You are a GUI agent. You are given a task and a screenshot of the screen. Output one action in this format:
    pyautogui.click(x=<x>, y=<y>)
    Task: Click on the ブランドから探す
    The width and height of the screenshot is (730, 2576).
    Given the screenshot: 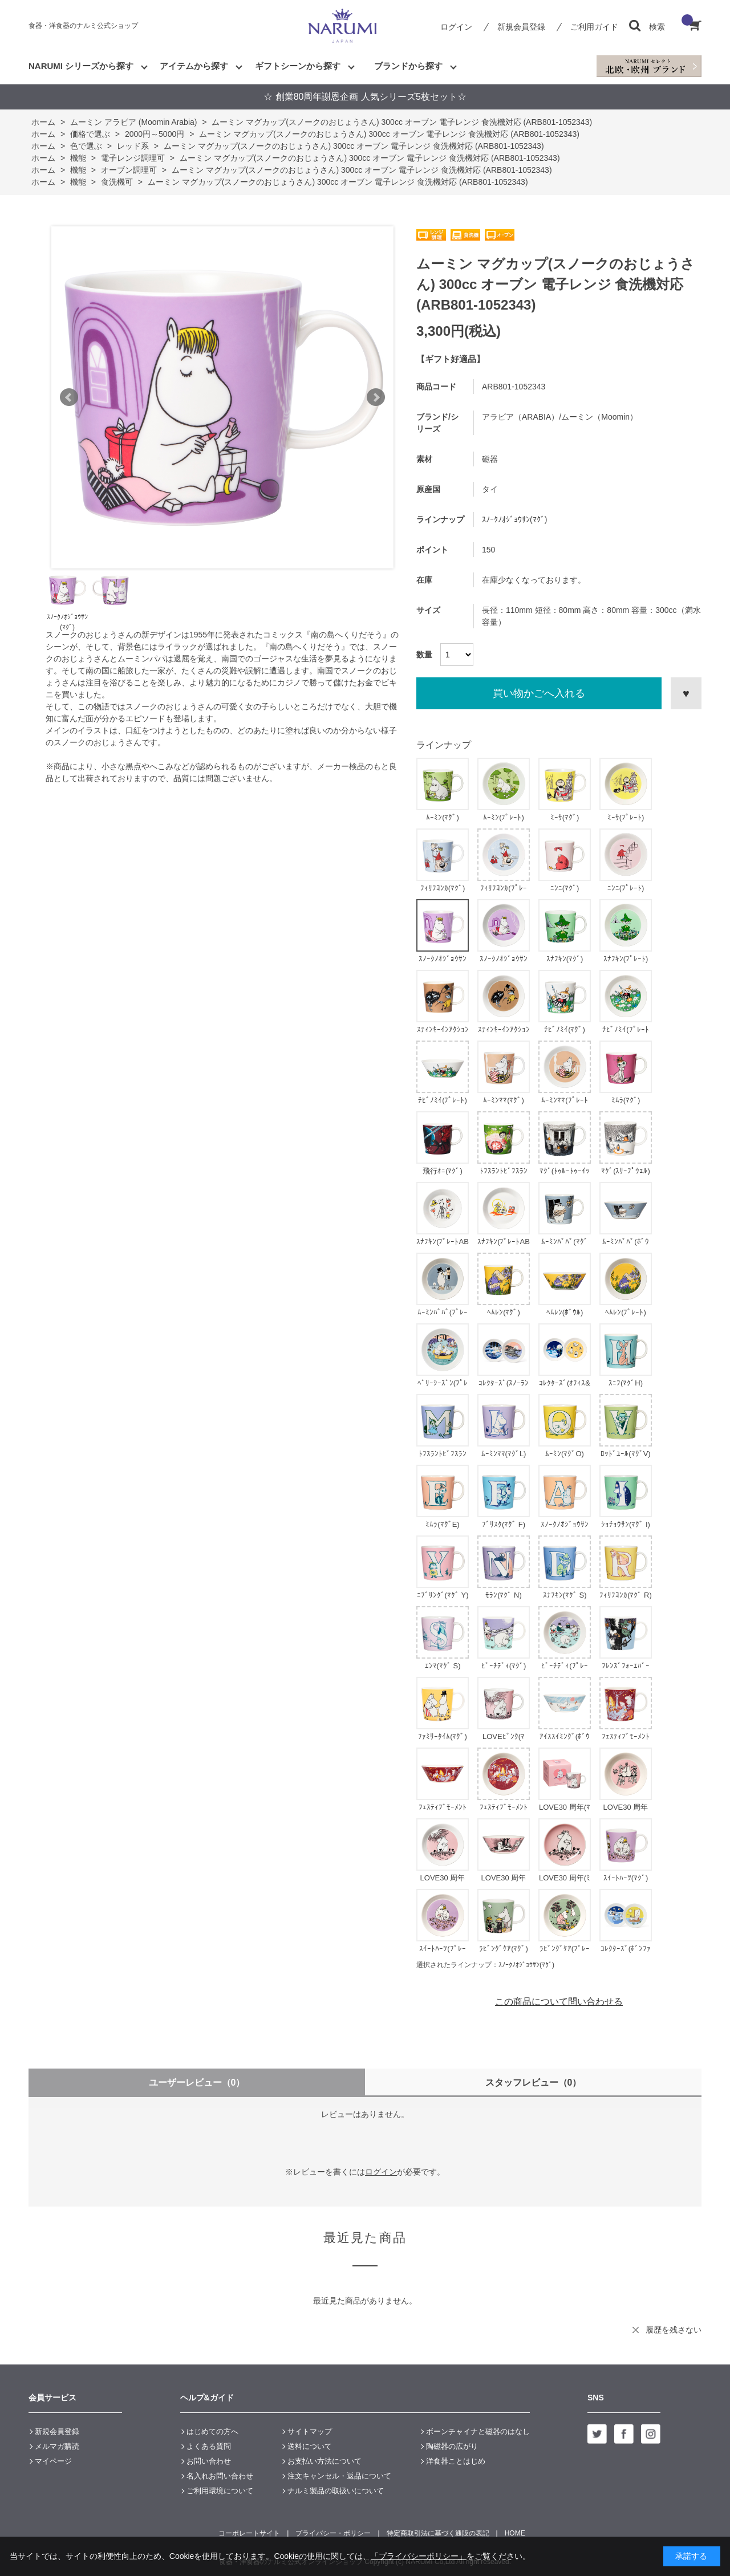 What is the action you would take?
    pyautogui.click(x=408, y=66)
    